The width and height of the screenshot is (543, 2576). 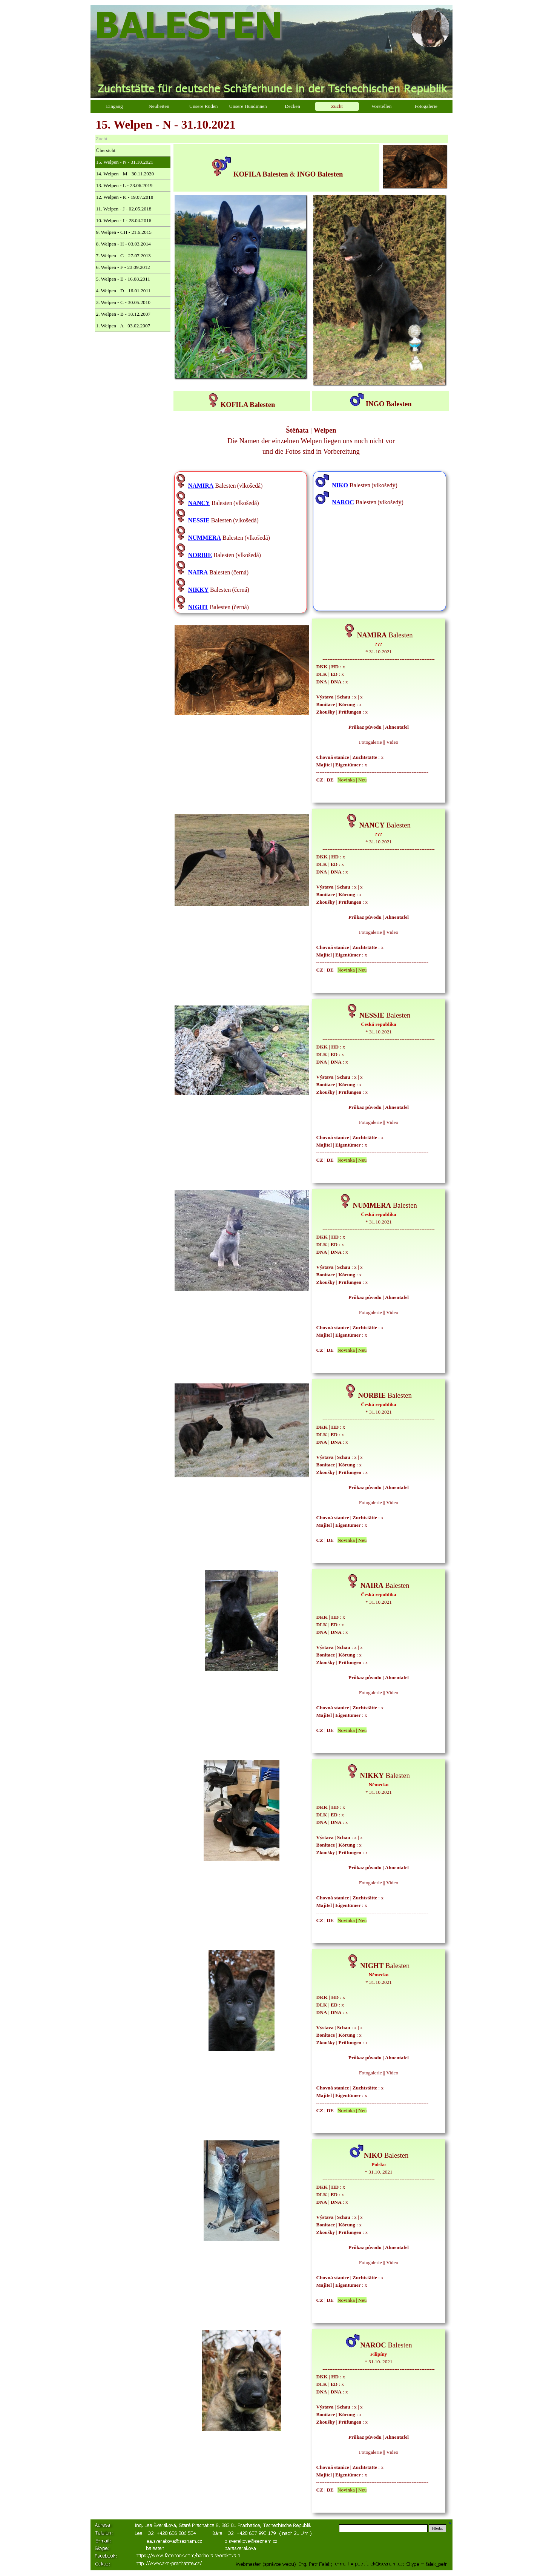 I want to click on 1. Welpen - A - 03.02.2007, so click(x=123, y=326).